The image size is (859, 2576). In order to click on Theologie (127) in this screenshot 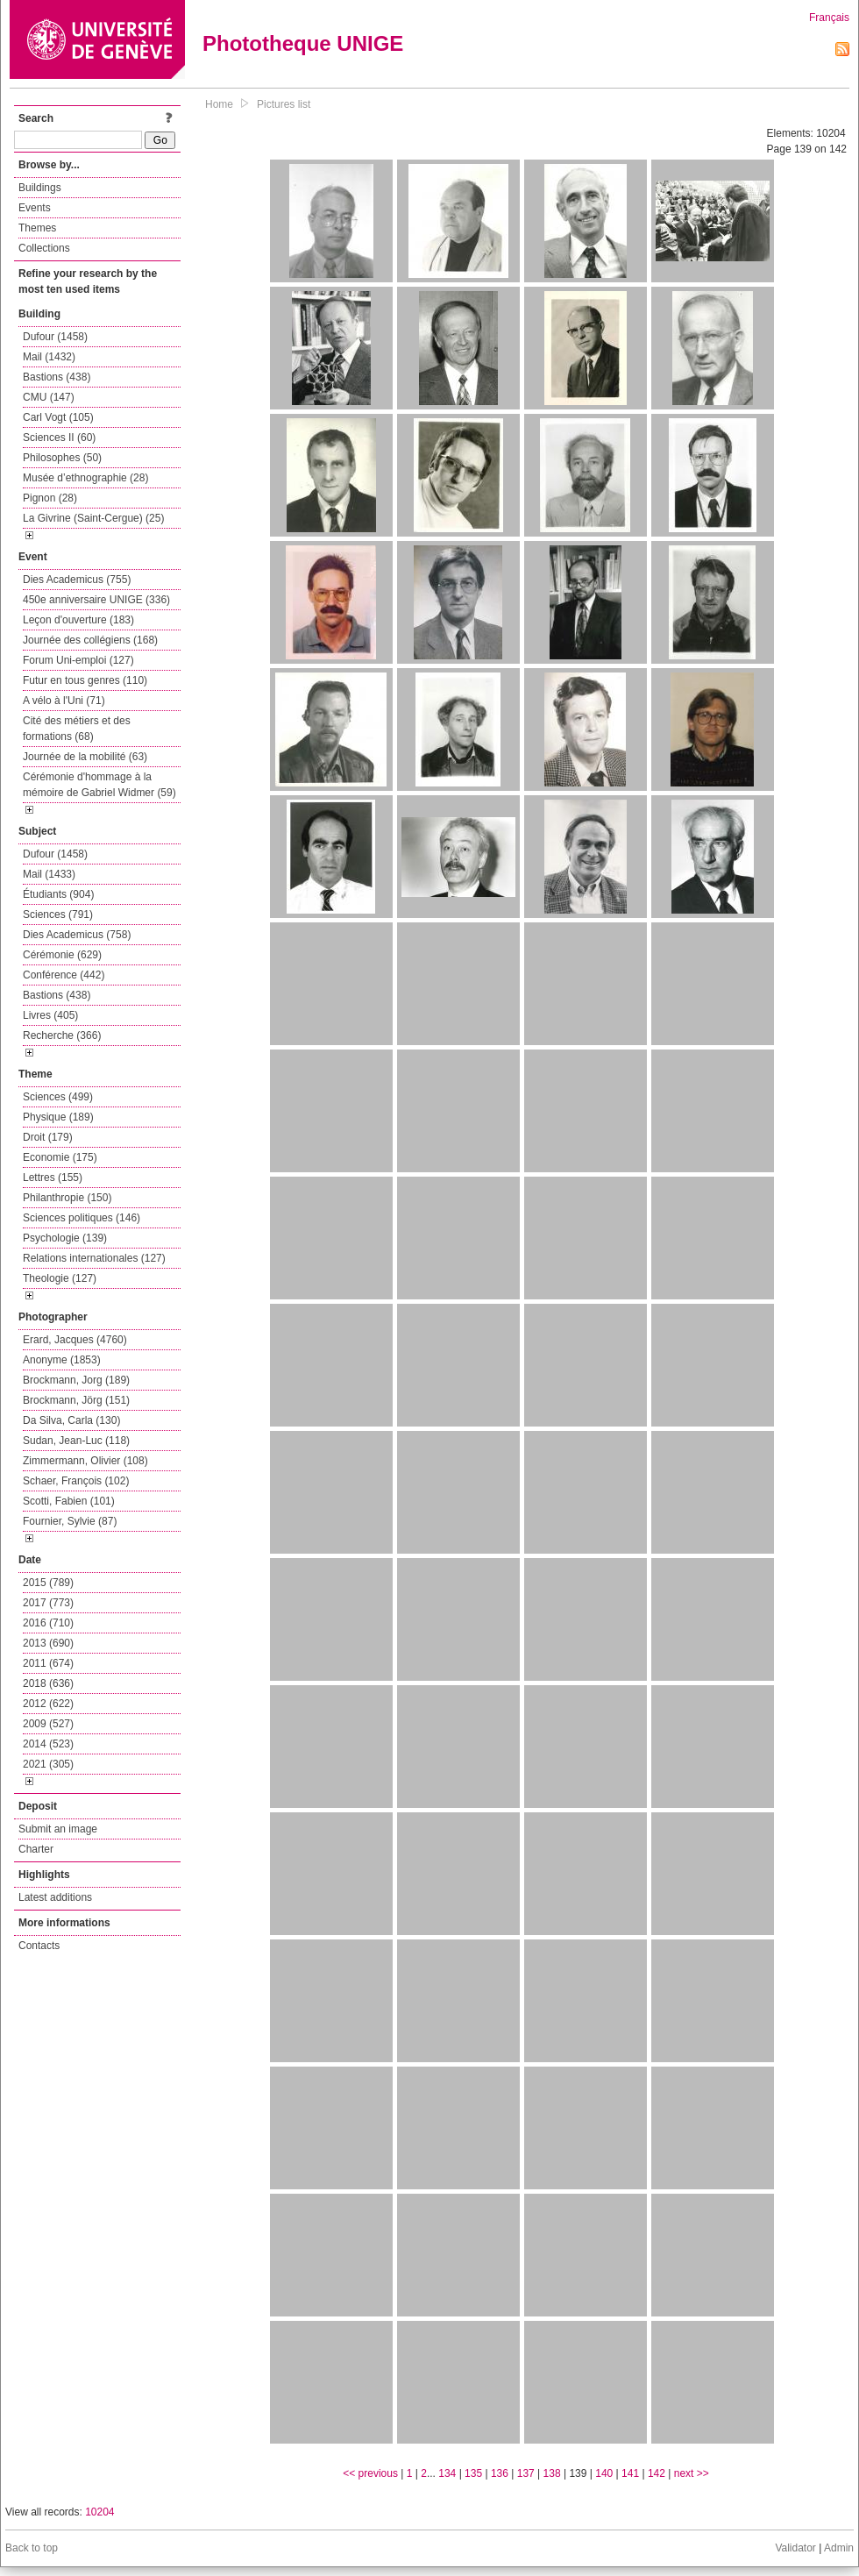, I will do `click(59, 1278)`.